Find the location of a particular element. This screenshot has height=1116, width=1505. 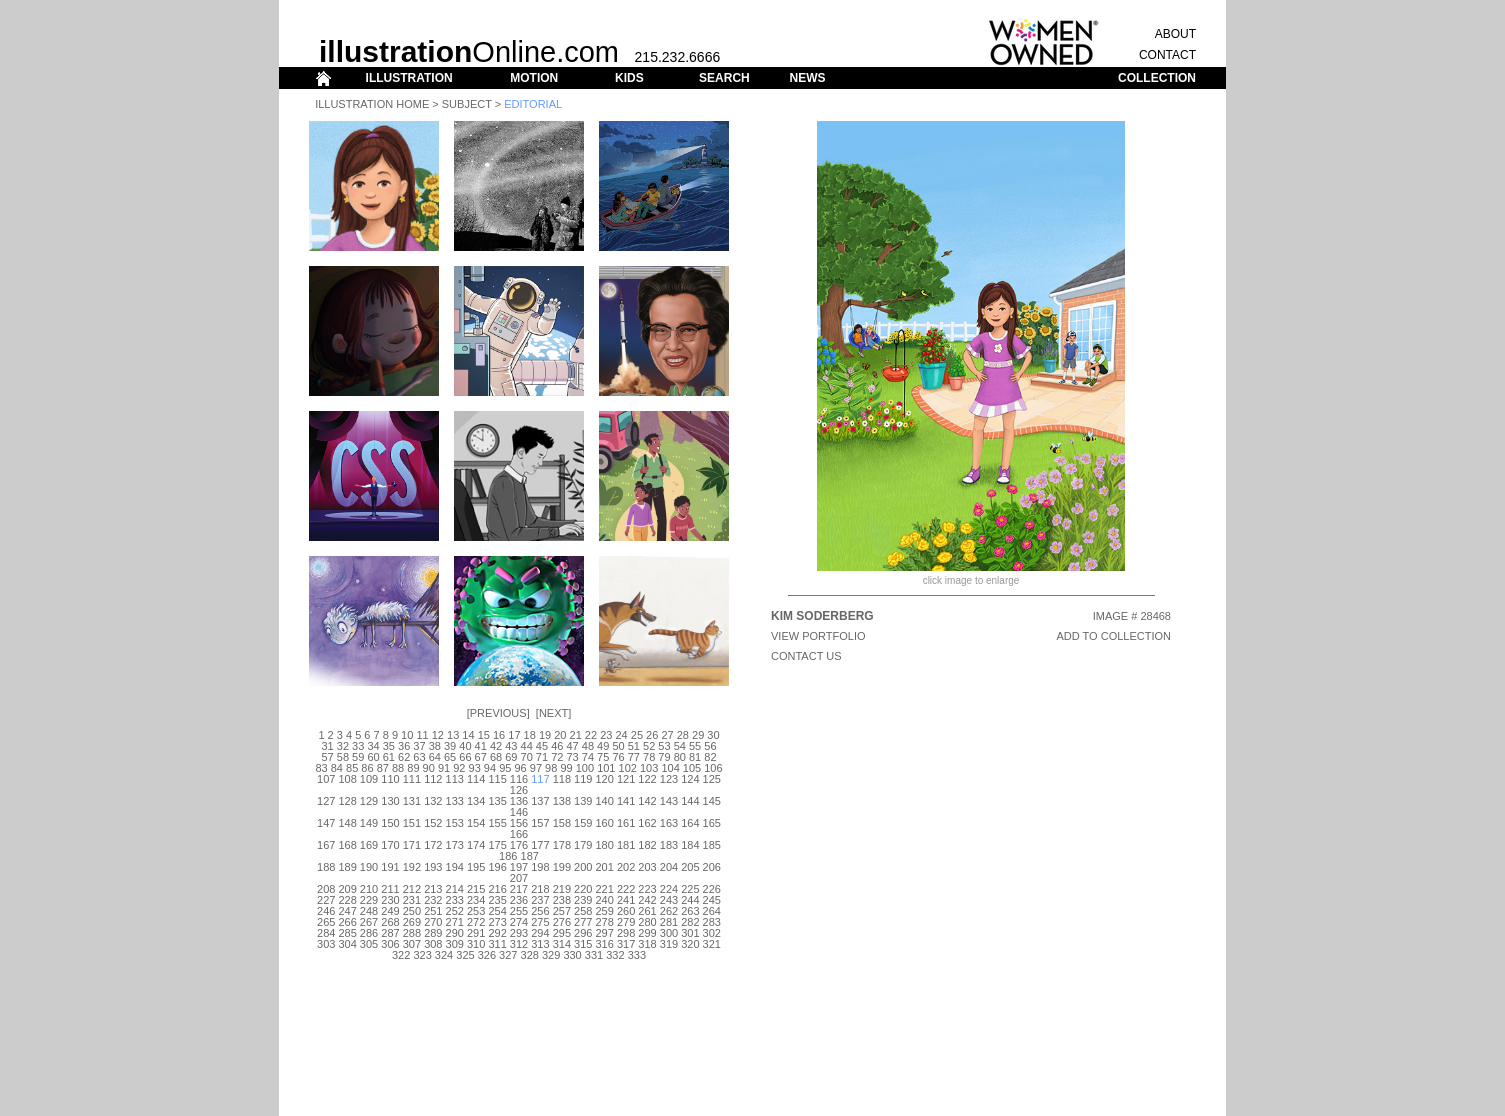

278 is located at coordinates (605, 922).